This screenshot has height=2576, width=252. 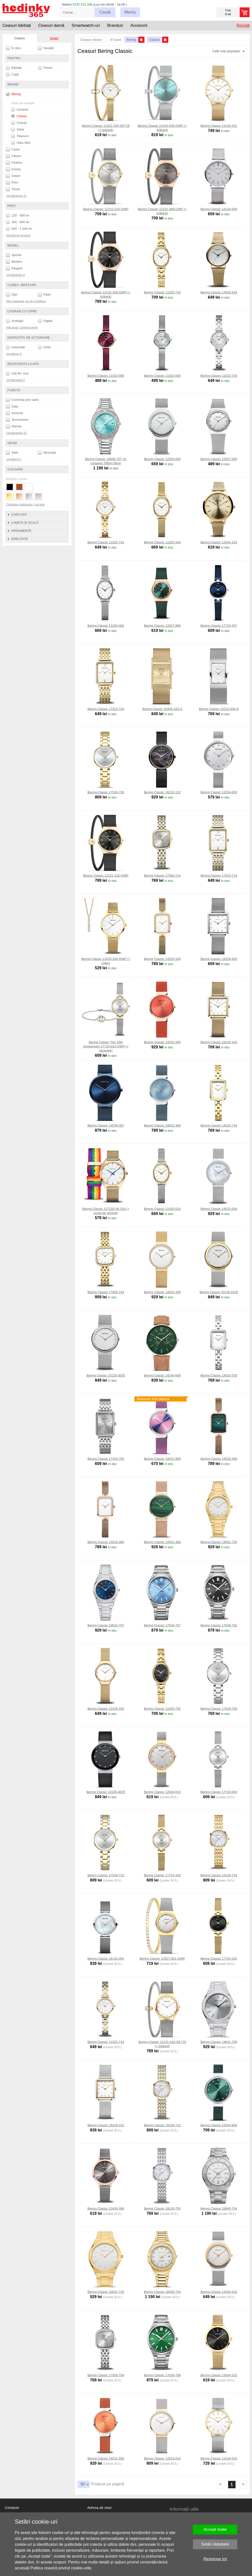 I want to click on Bering Classic 12927-001-GWP, so click(x=162, y=1958).